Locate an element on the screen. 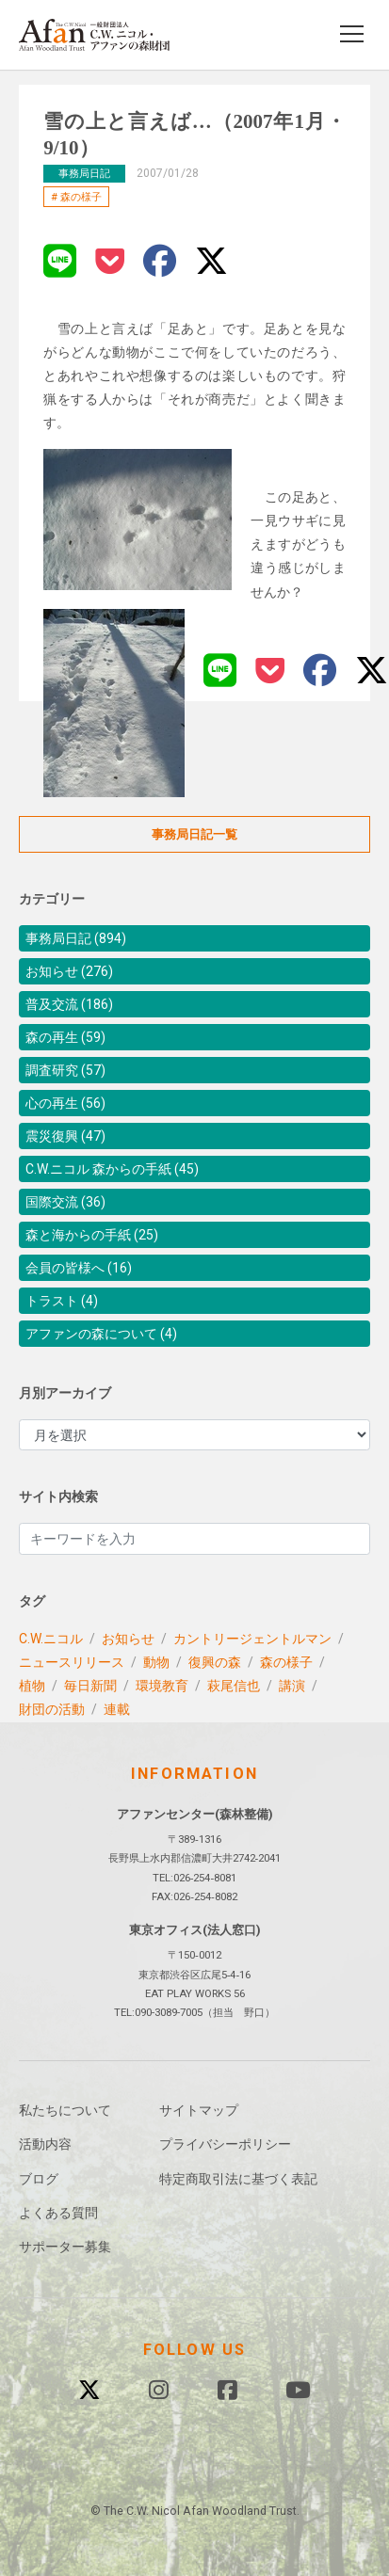  トラスト (4) is located at coordinates (61, 1300).